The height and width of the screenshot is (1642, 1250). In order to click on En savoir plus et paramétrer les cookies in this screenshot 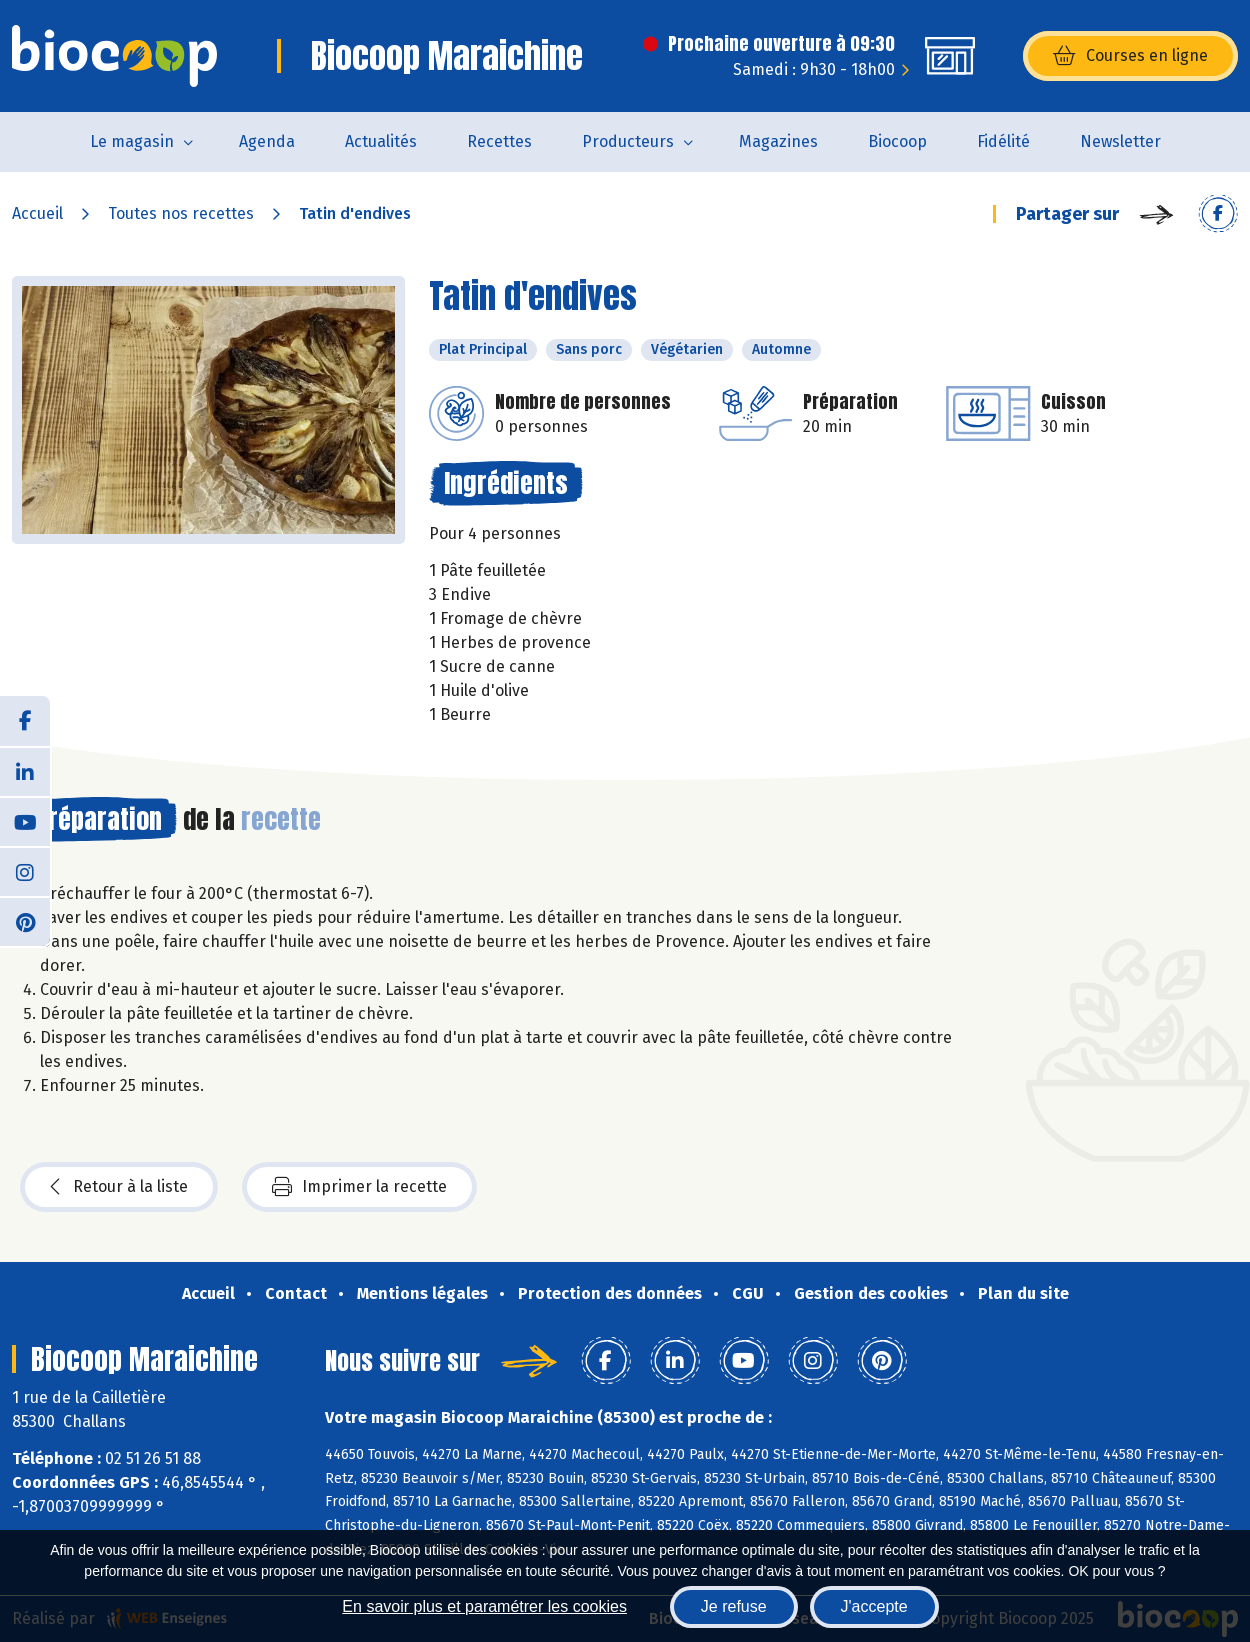, I will do `click(484, 1606)`.